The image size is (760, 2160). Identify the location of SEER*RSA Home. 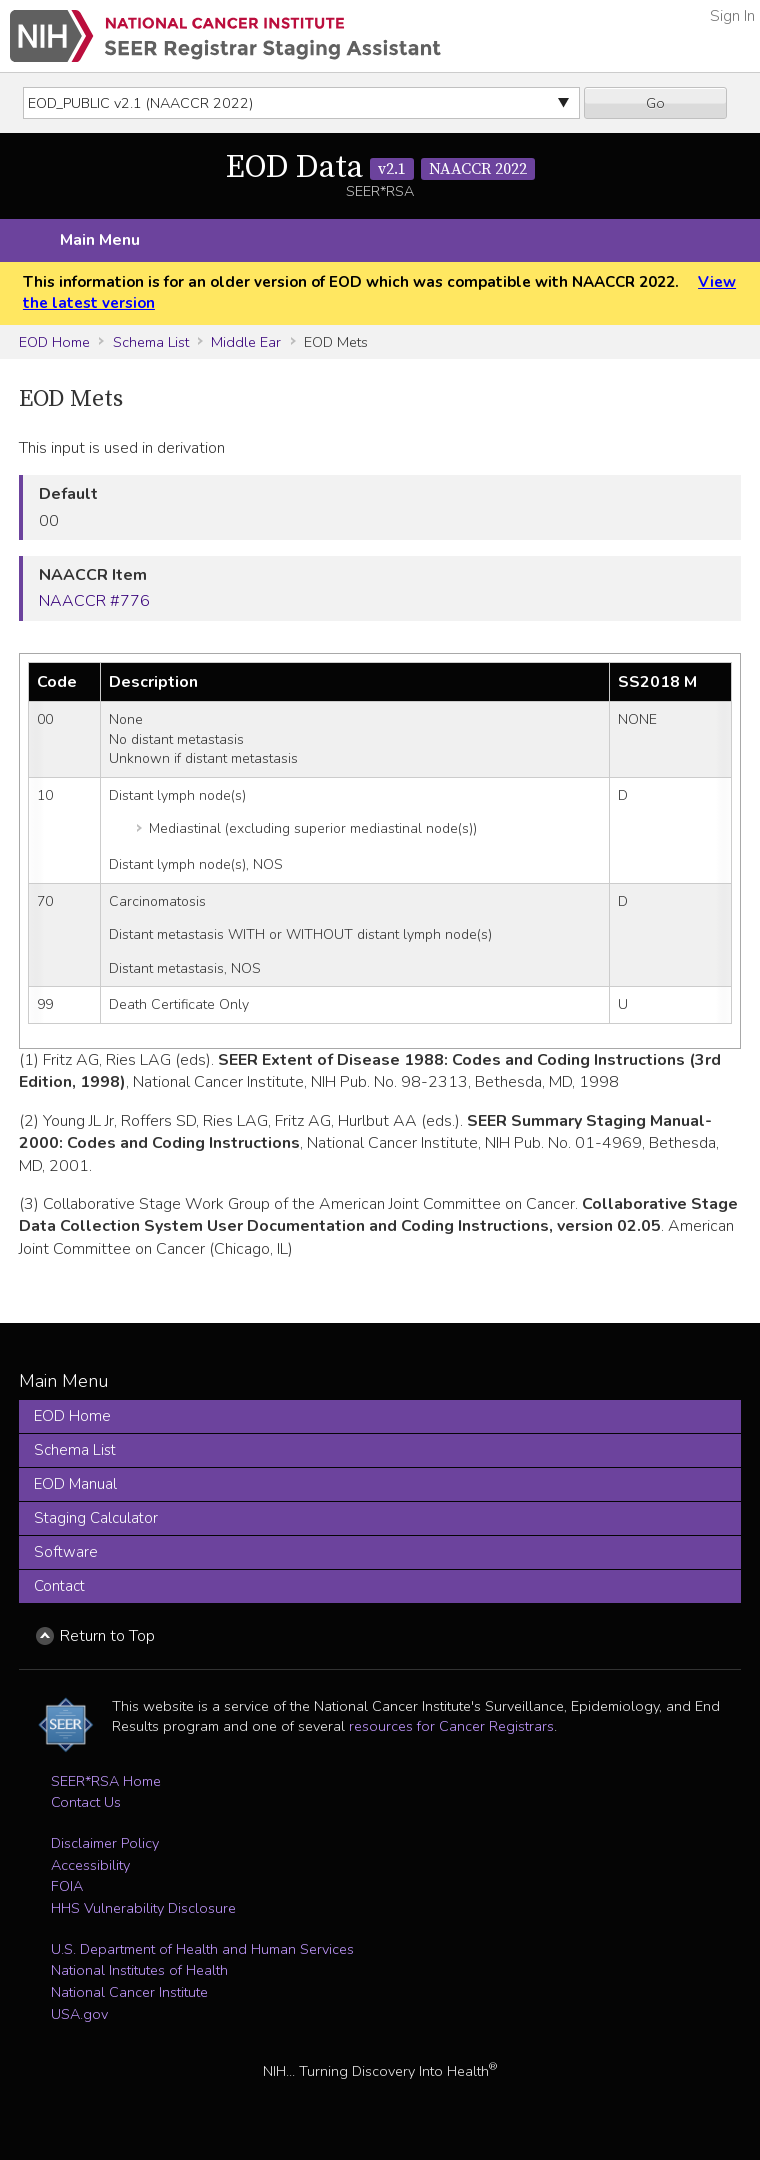
(106, 1781).